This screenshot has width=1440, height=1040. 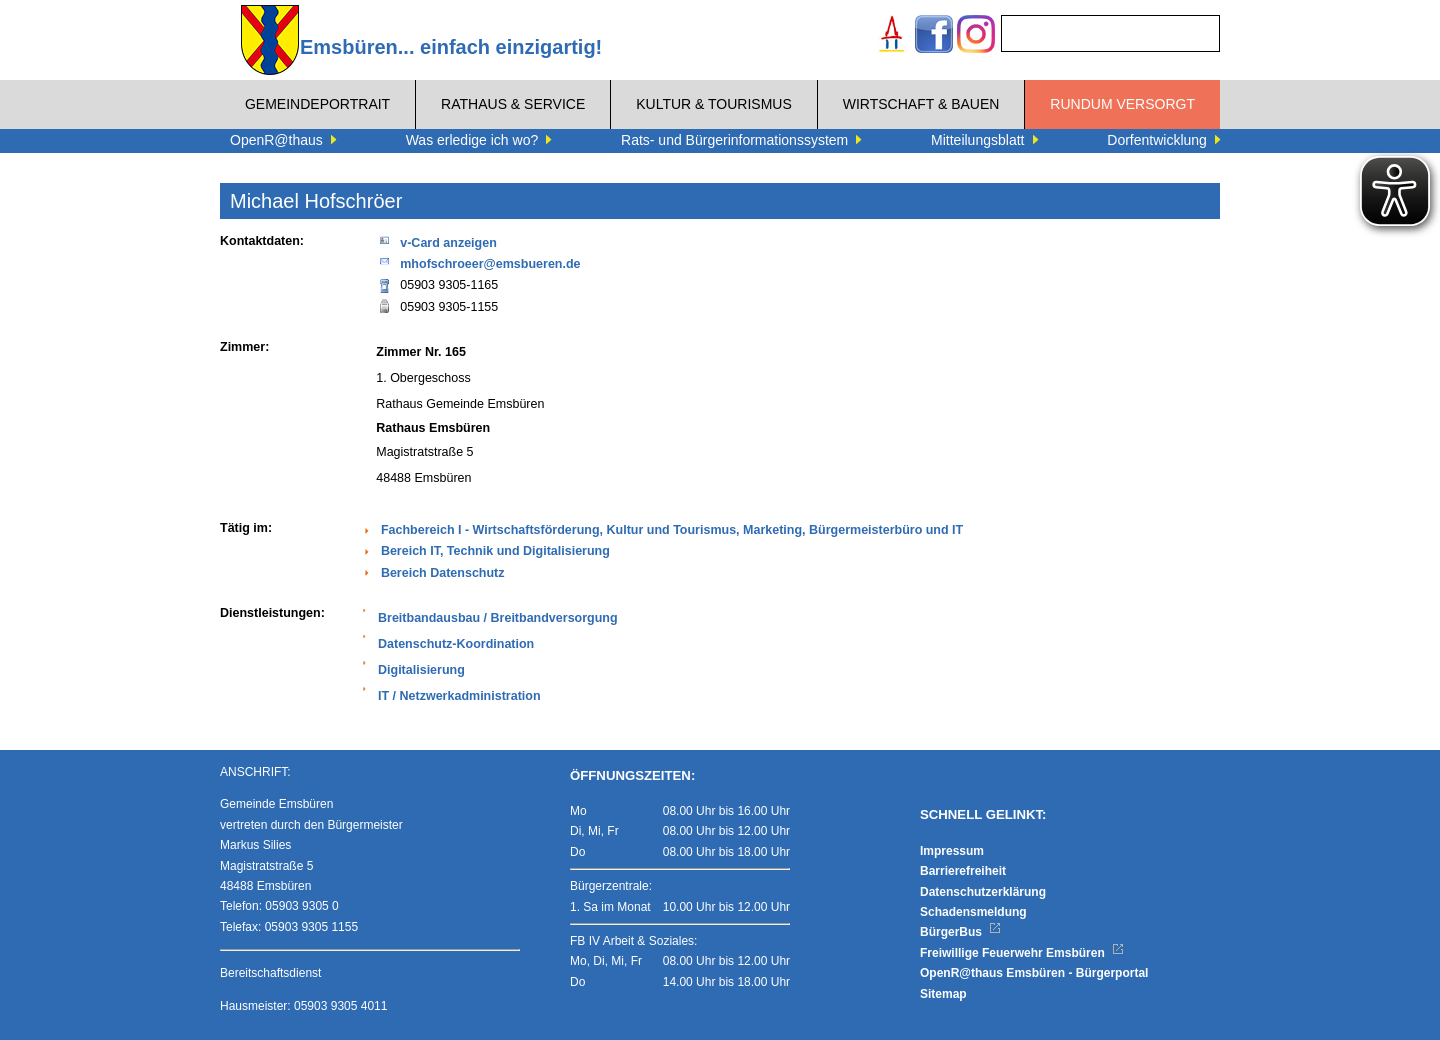 What do you see at coordinates (943, 994) in the screenshot?
I see `Sitemap` at bounding box center [943, 994].